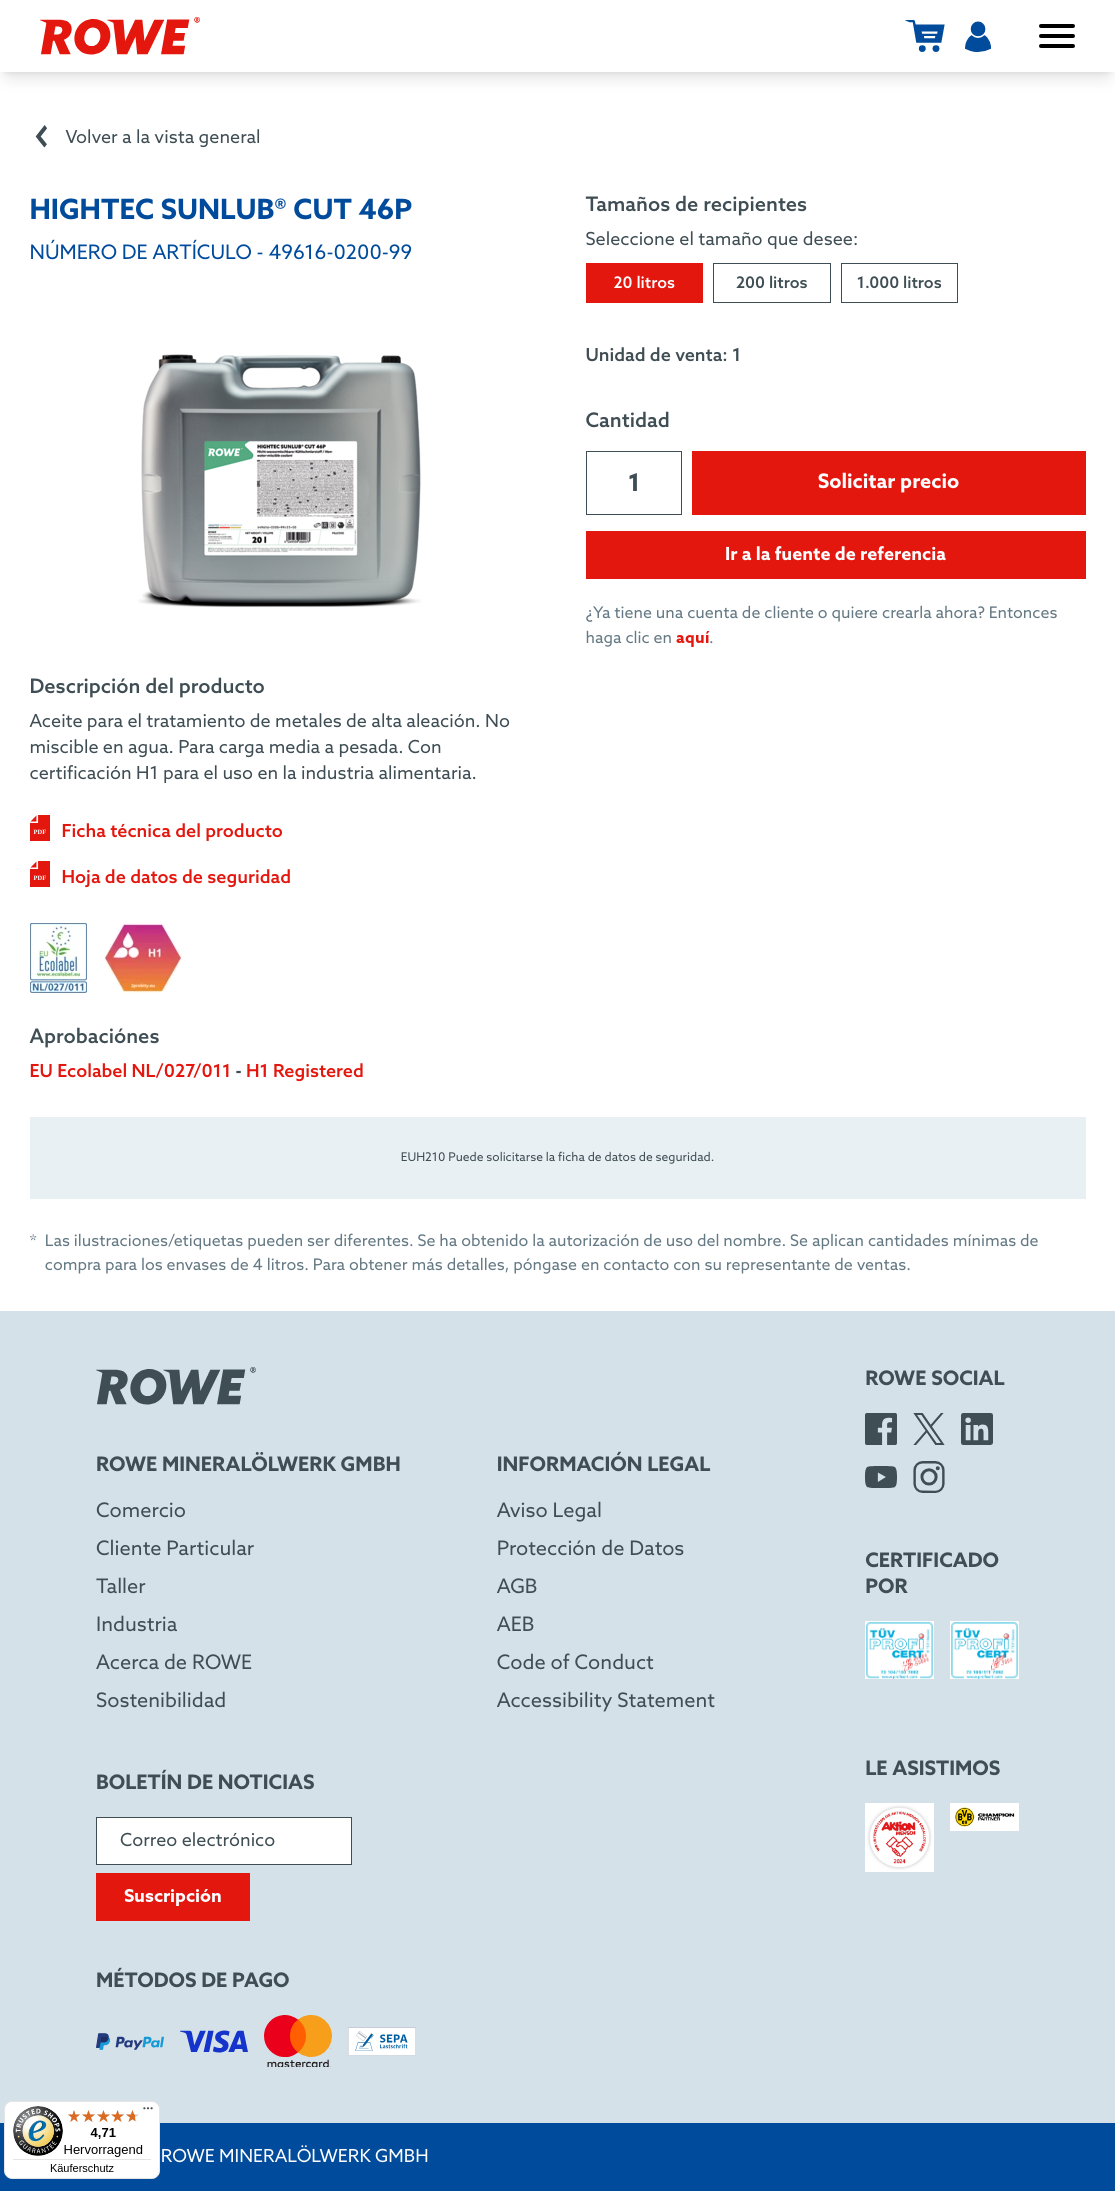 This screenshot has height=2191, width=1115. What do you see at coordinates (889, 483) in the screenshot?
I see `Solicitar precio` at bounding box center [889, 483].